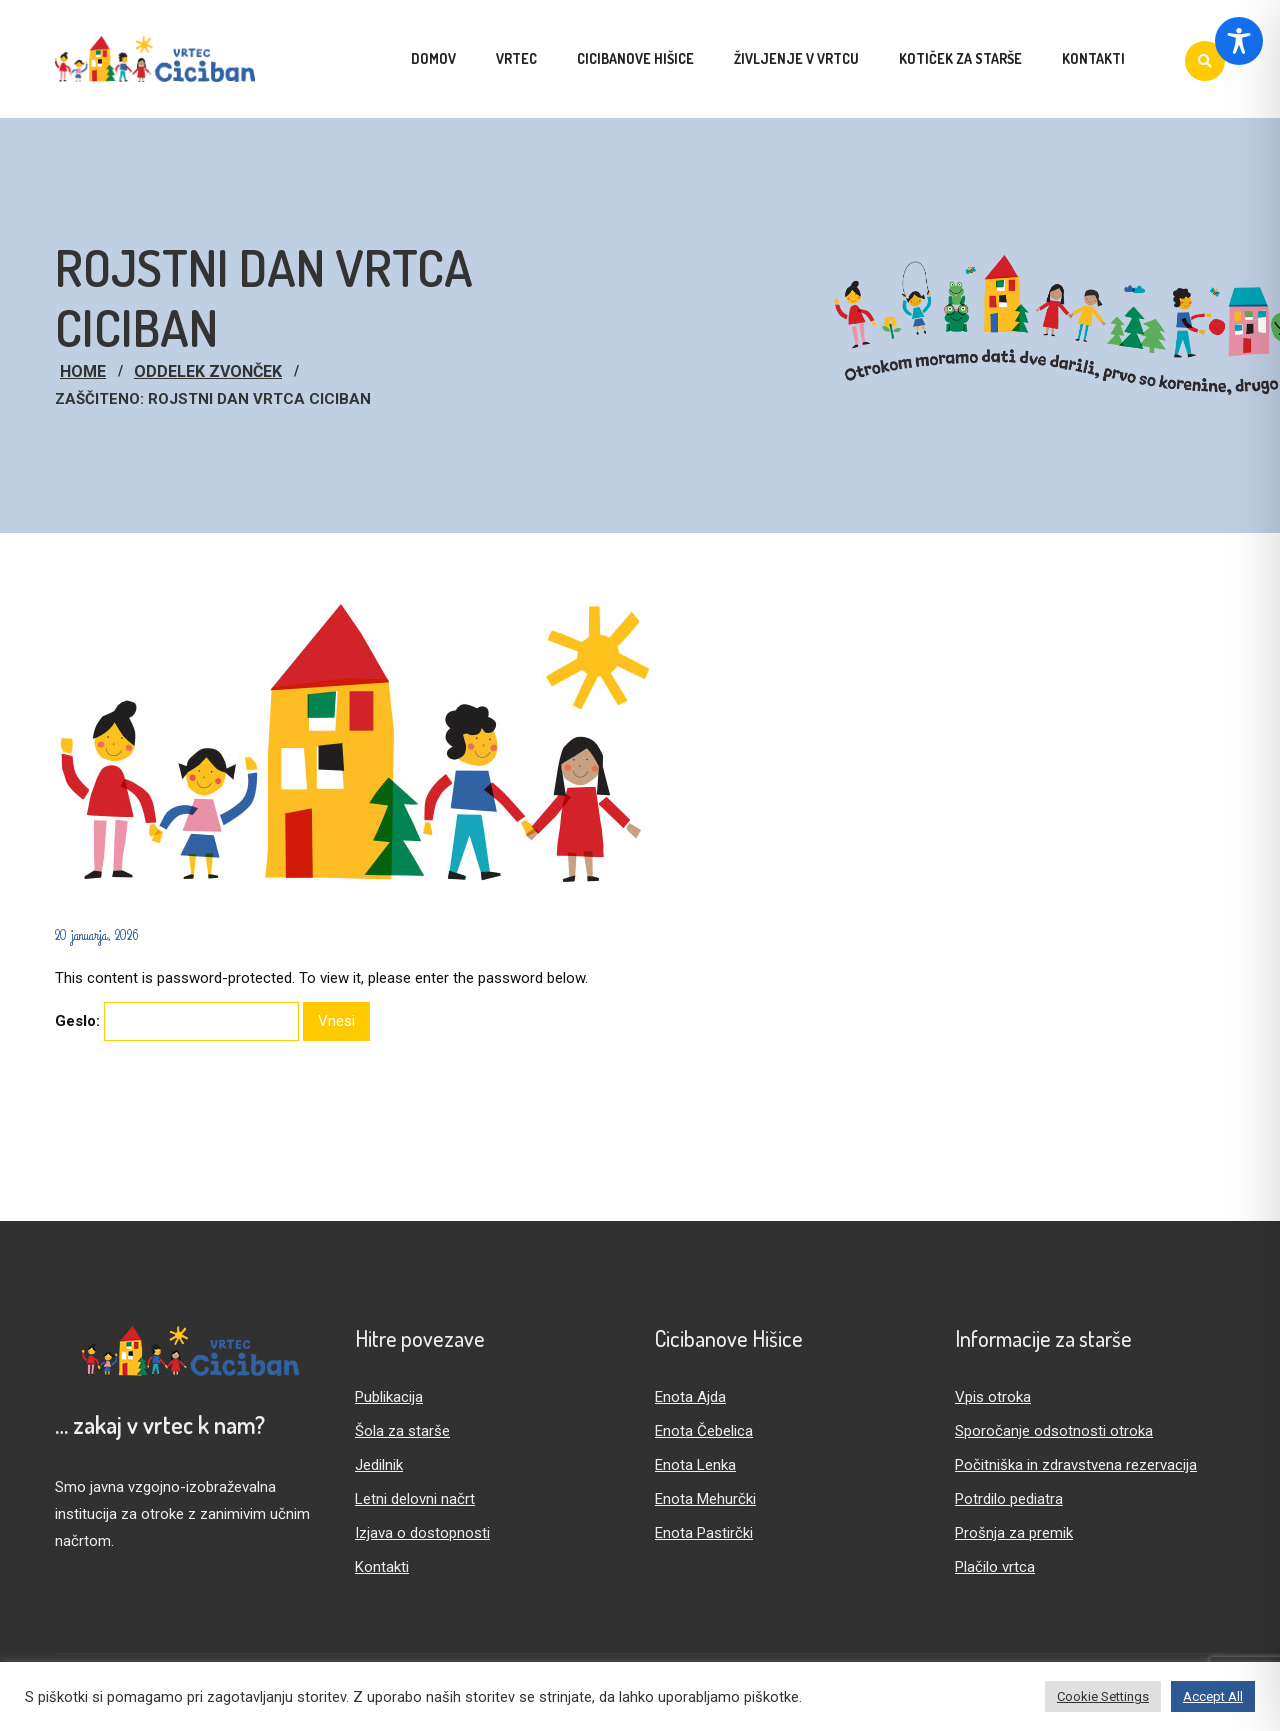  I want to click on Potrdilo pediatra, so click(1009, 1499).